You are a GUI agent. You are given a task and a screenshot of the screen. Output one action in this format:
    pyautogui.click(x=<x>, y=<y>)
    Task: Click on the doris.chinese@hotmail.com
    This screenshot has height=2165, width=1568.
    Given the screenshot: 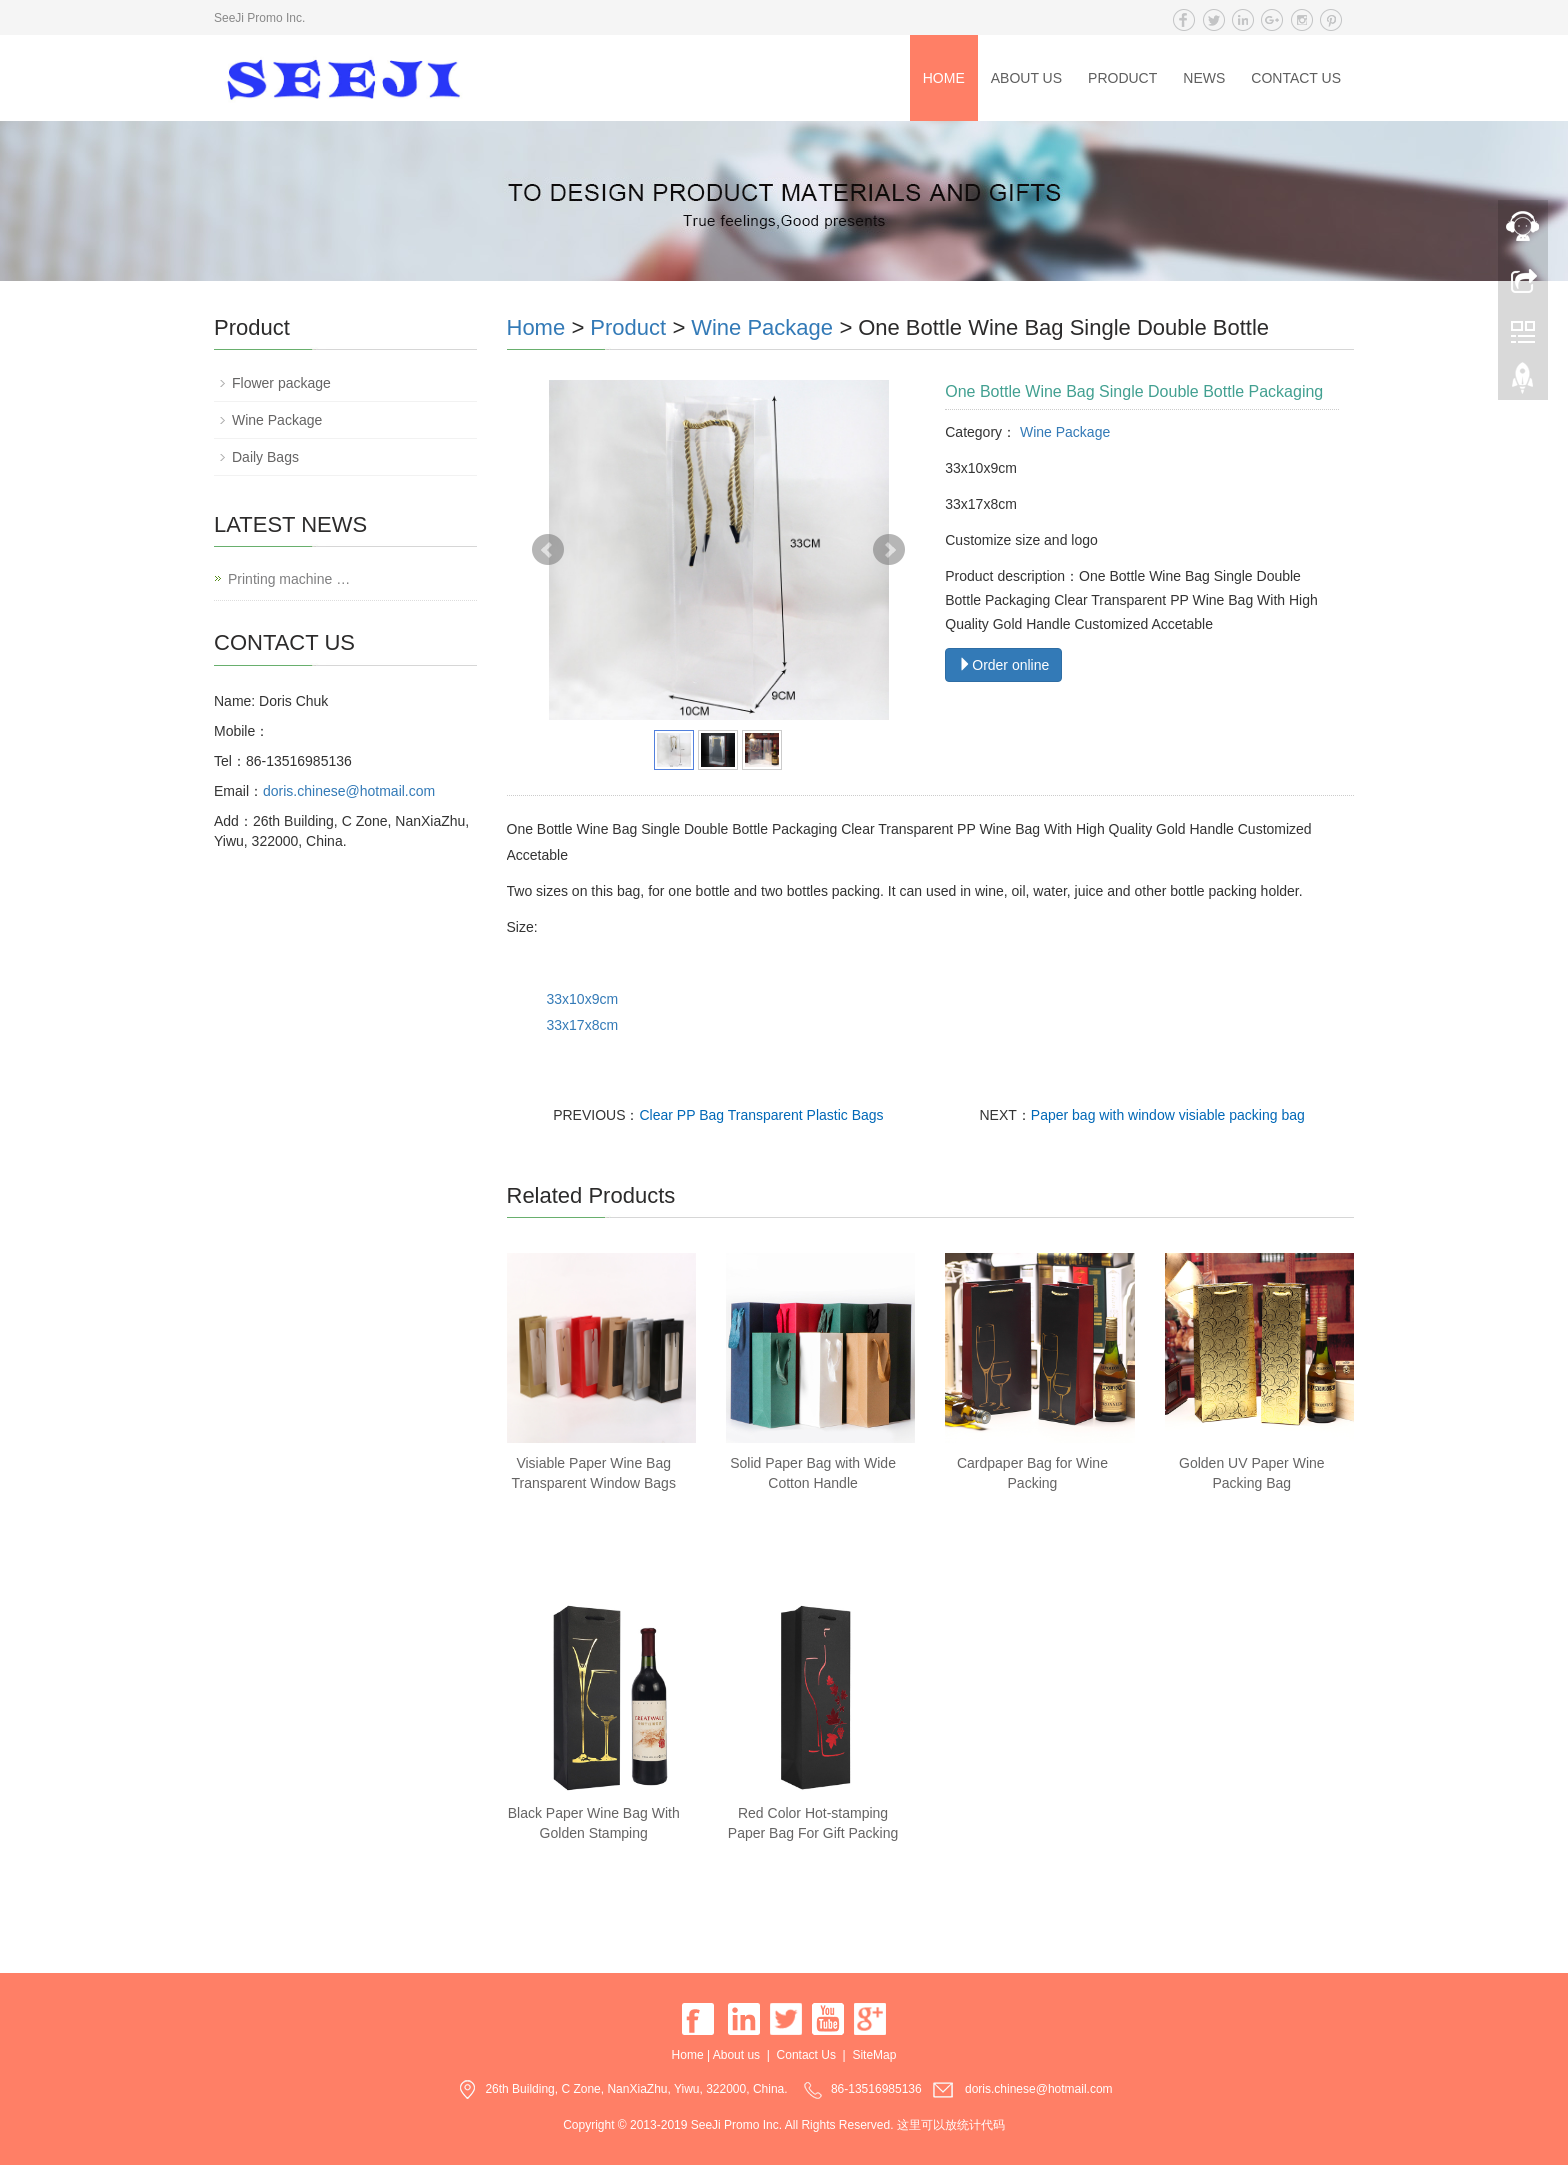 What is the action you would take?
    pyautogui.click(x=349, y=791)
    